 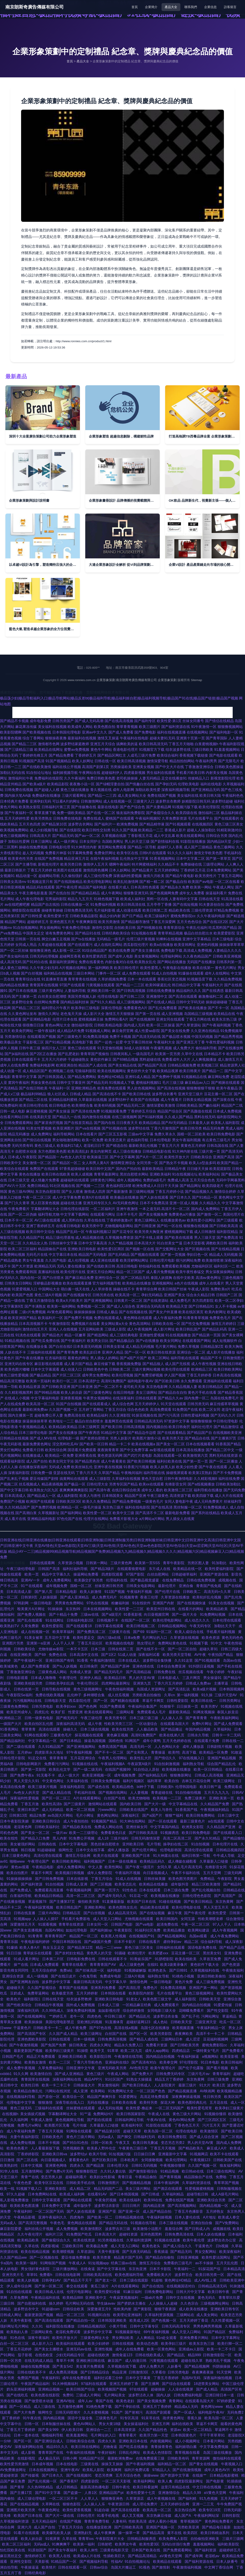 What do you see at coordinates (139, 1764) in the screenshot?
I see `牛夜寂寞A级片` at bounding box center [139, 1764].